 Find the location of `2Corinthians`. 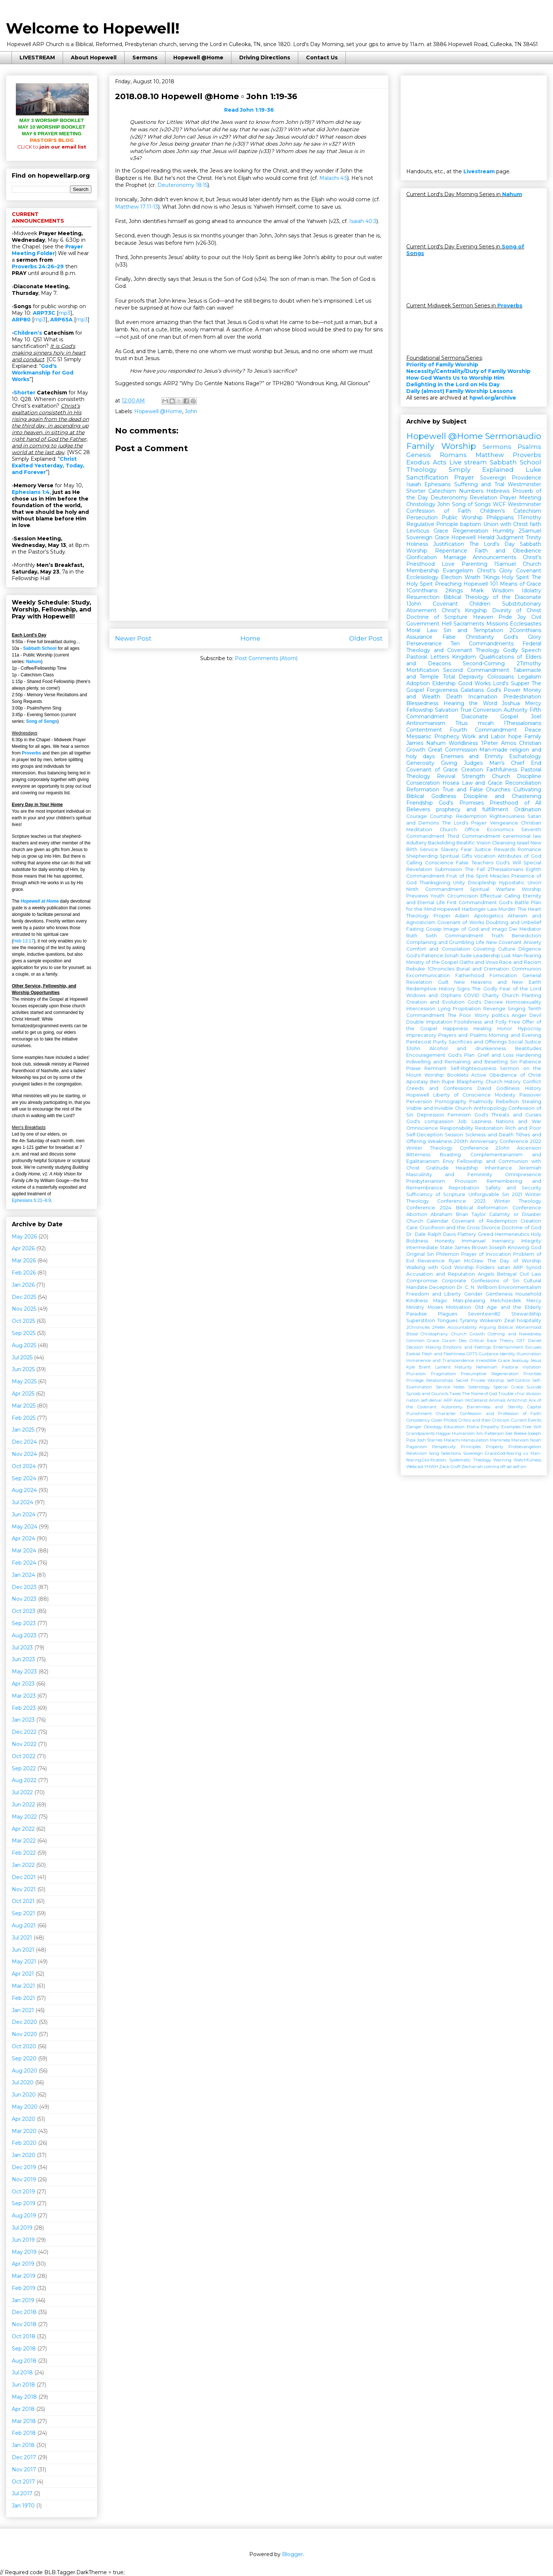

2Corinthians is located at coordinates (525, 630).